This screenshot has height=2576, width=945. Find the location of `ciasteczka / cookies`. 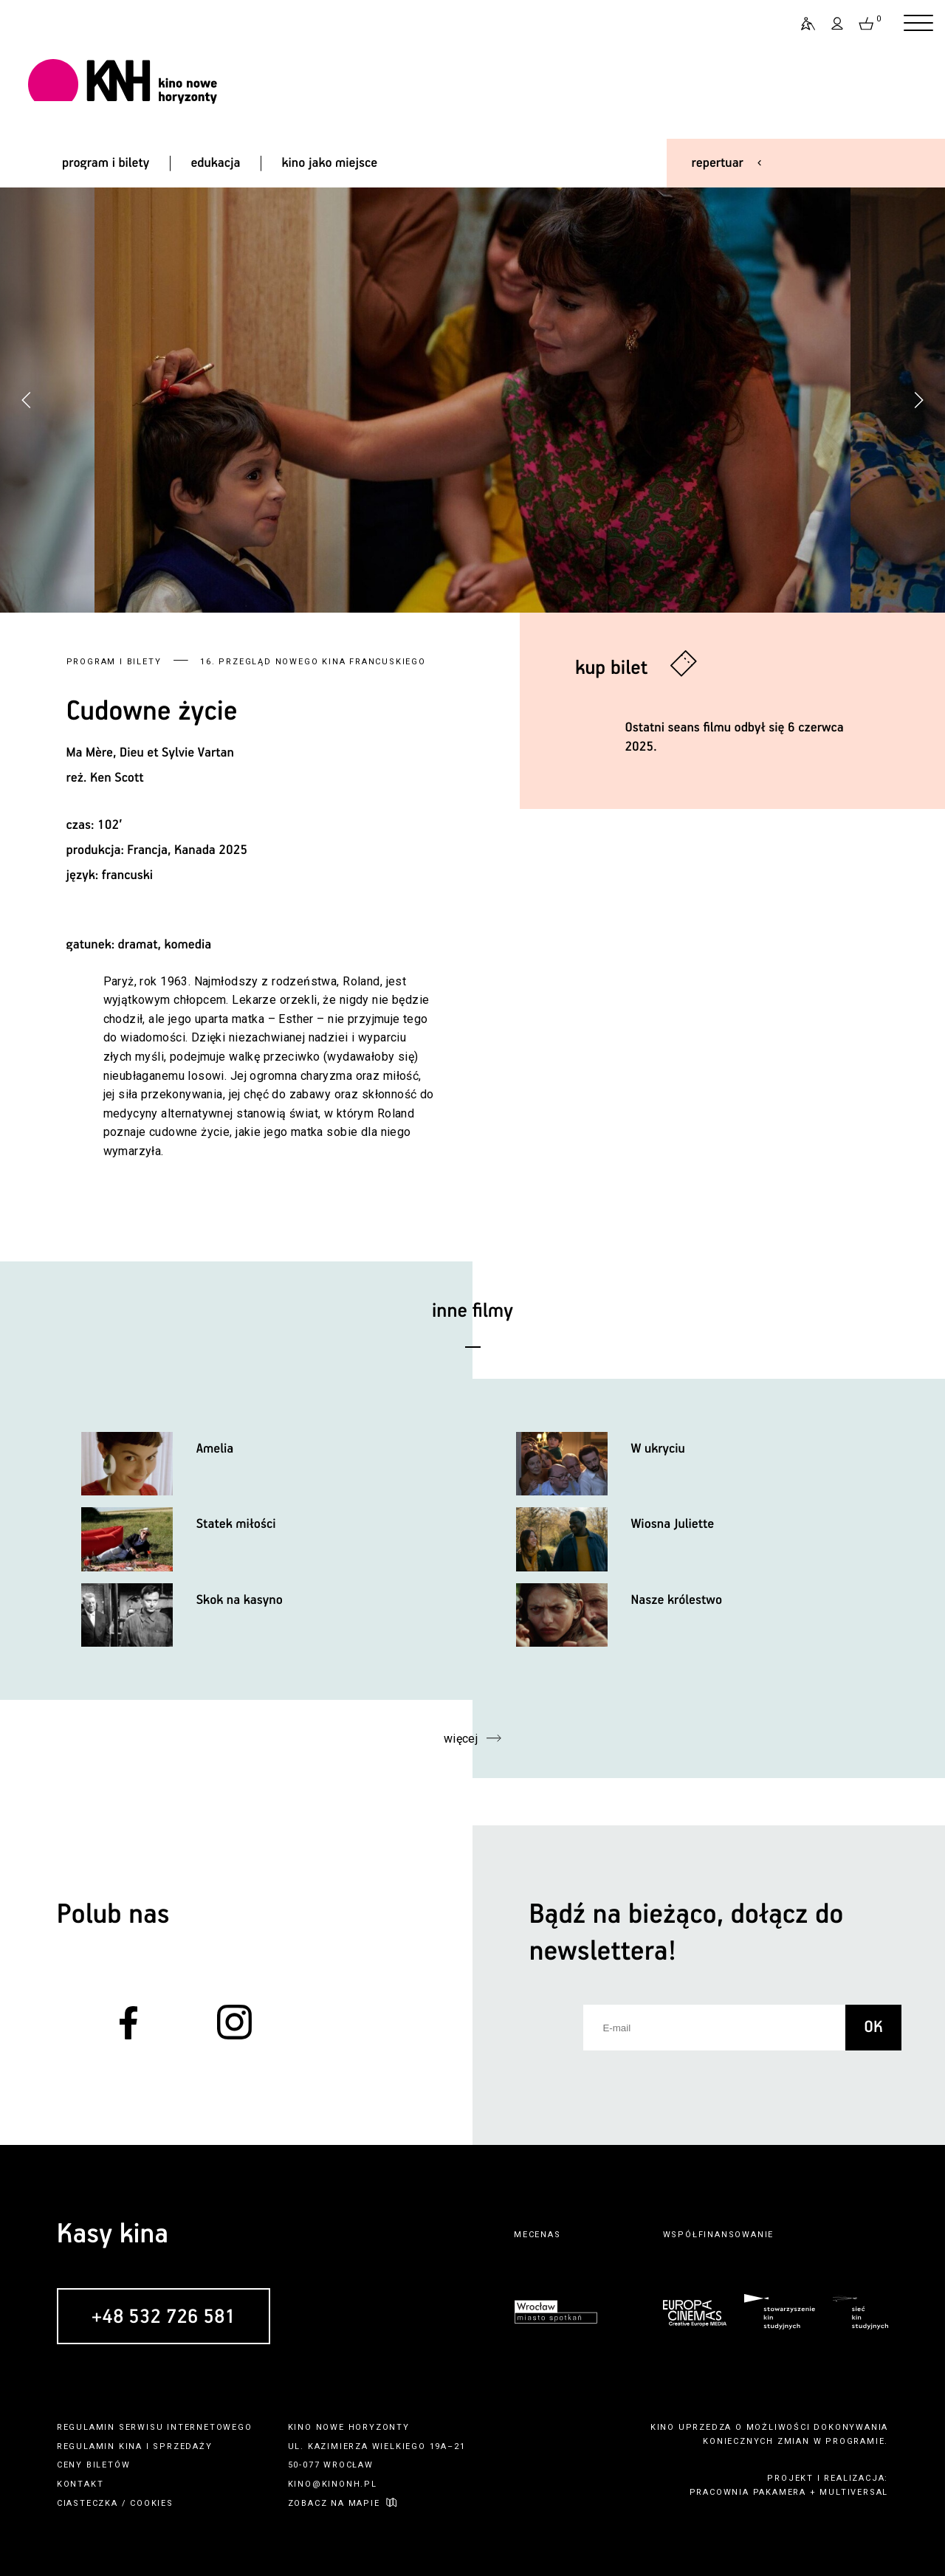

ciasteczka / cookies is located at coordinates (115, 2503).